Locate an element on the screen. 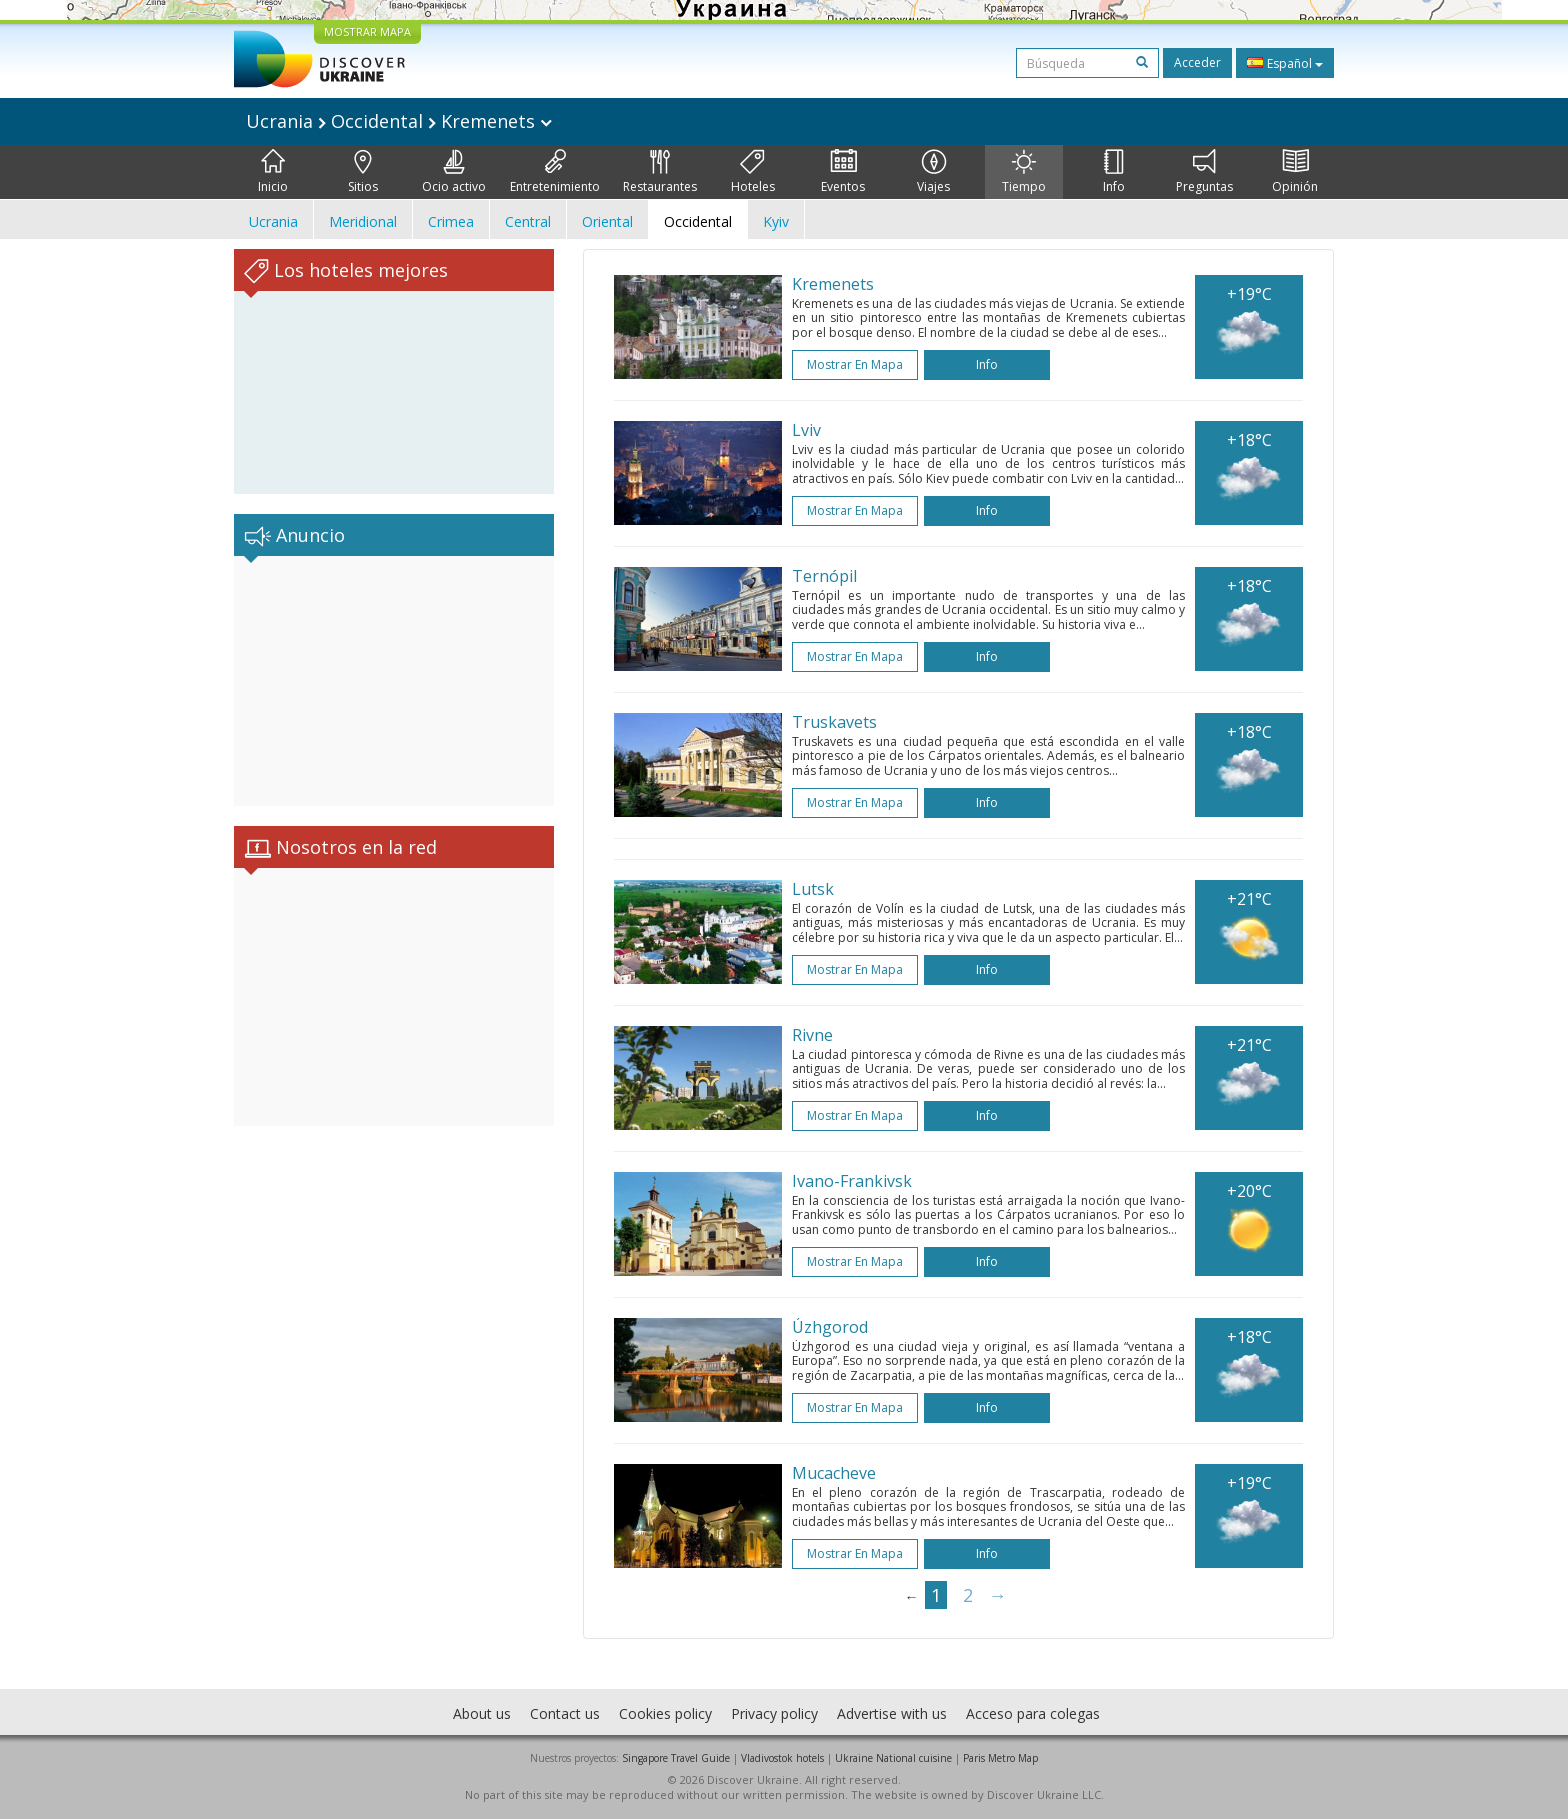 The width and height of the screenshot is (1568, 1819). Tiempo is located at coordinates (1024, 172).